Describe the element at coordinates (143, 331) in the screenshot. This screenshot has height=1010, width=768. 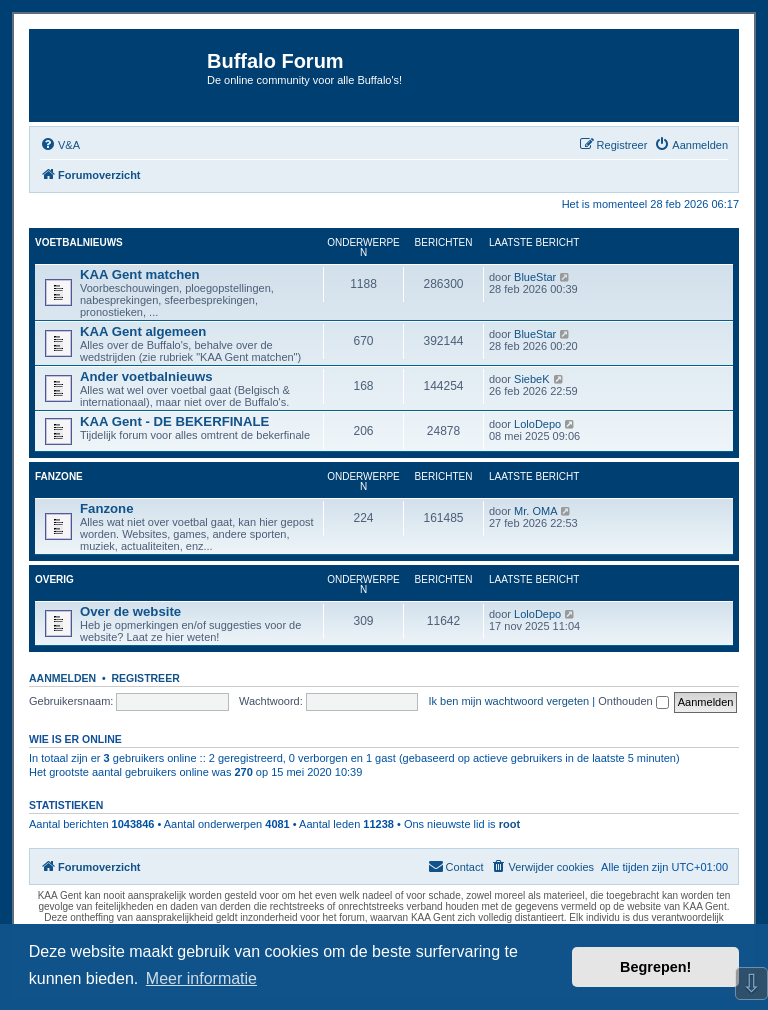
I see `KAA Gent algemeen` at that location.